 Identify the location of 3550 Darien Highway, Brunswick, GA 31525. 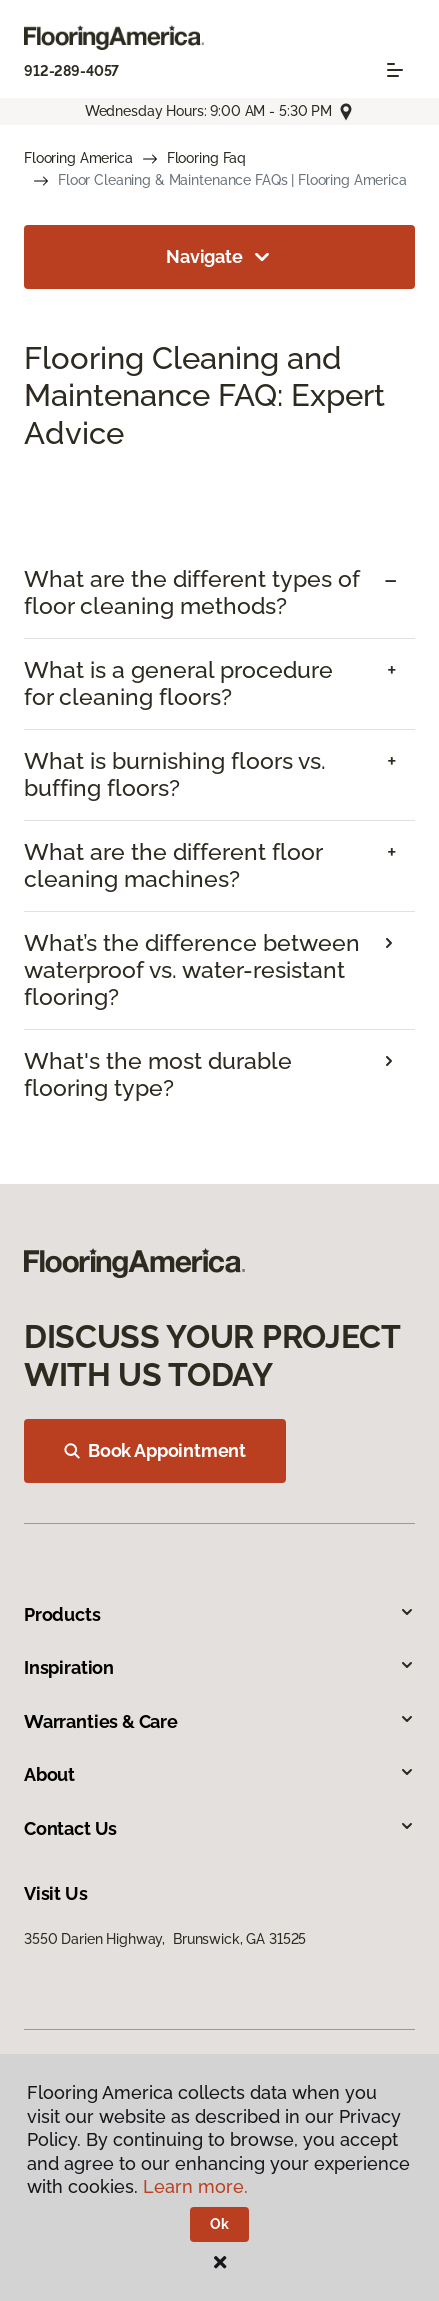
(165, 1939).